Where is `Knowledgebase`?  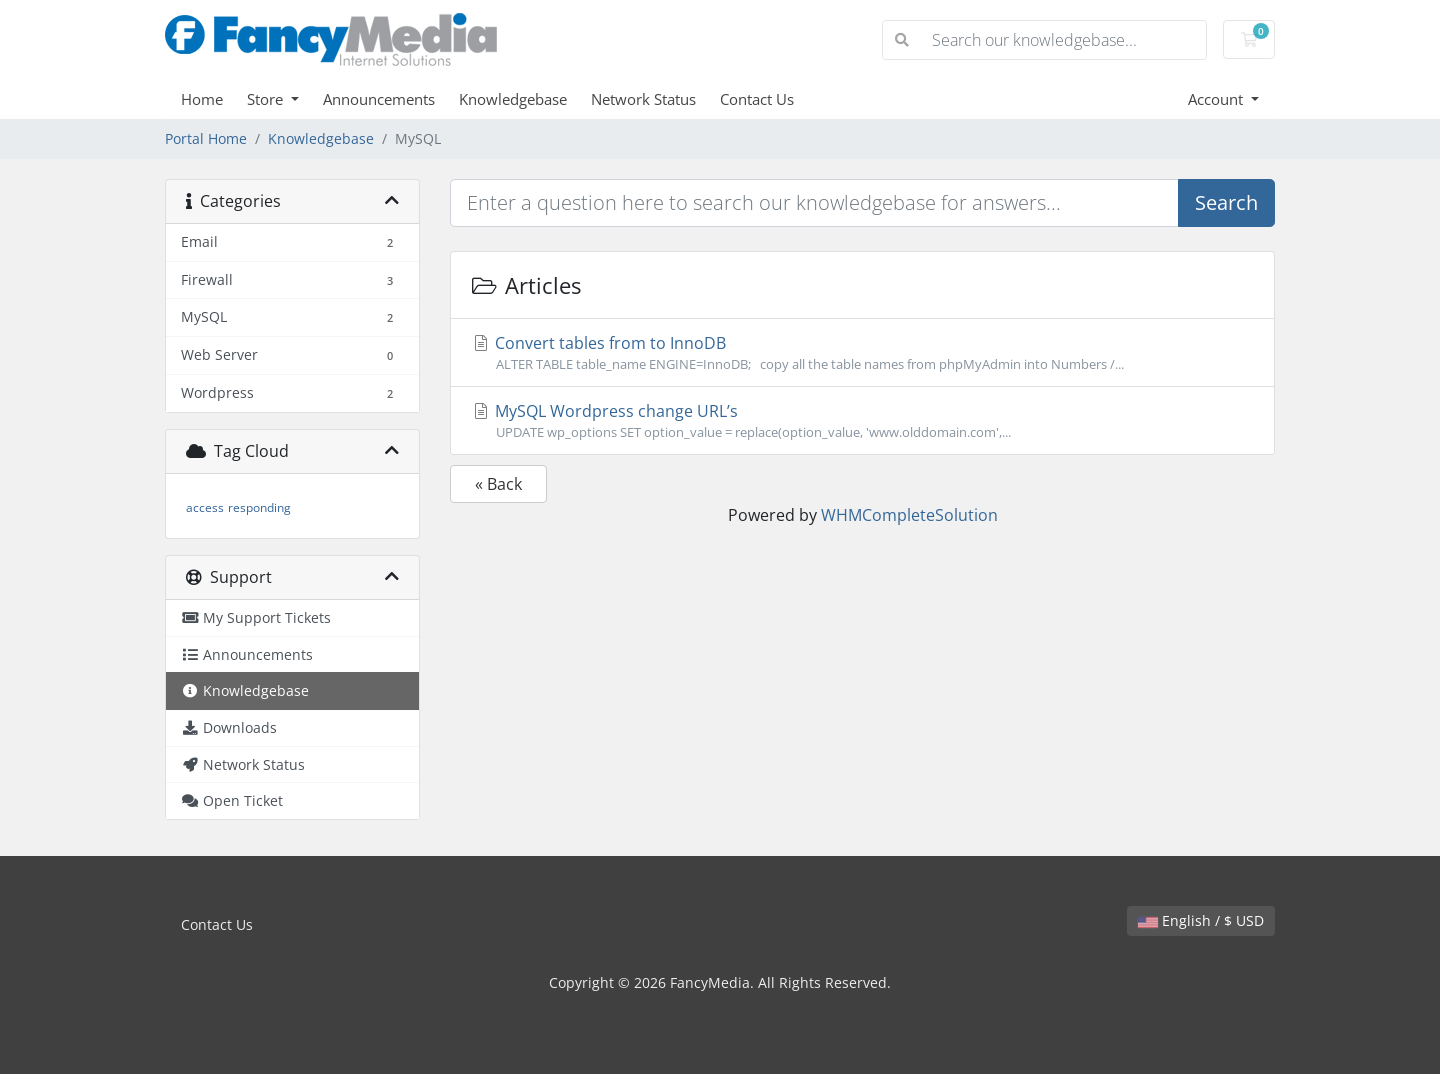
Knowledgebase is located at coordinates (513, 99).